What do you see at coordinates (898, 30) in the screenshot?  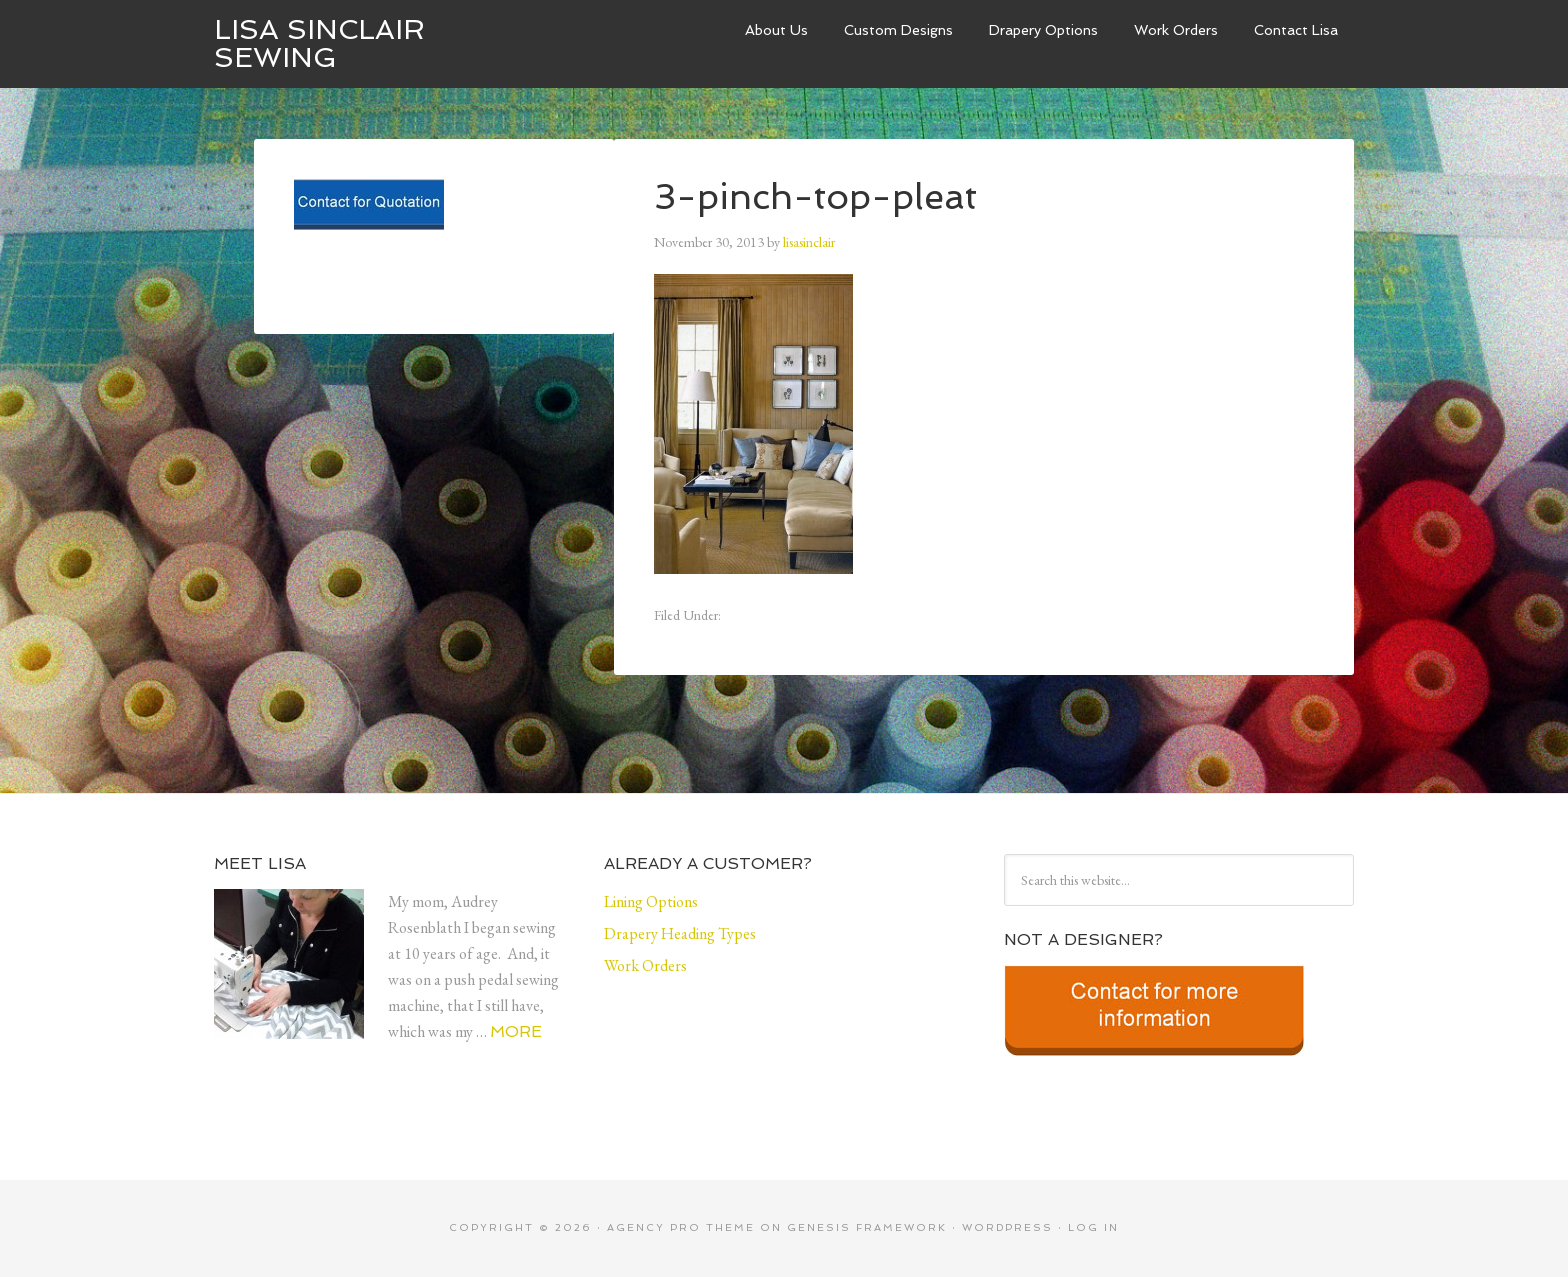 I see `Custom Designs` at bounding box center [898, 30].